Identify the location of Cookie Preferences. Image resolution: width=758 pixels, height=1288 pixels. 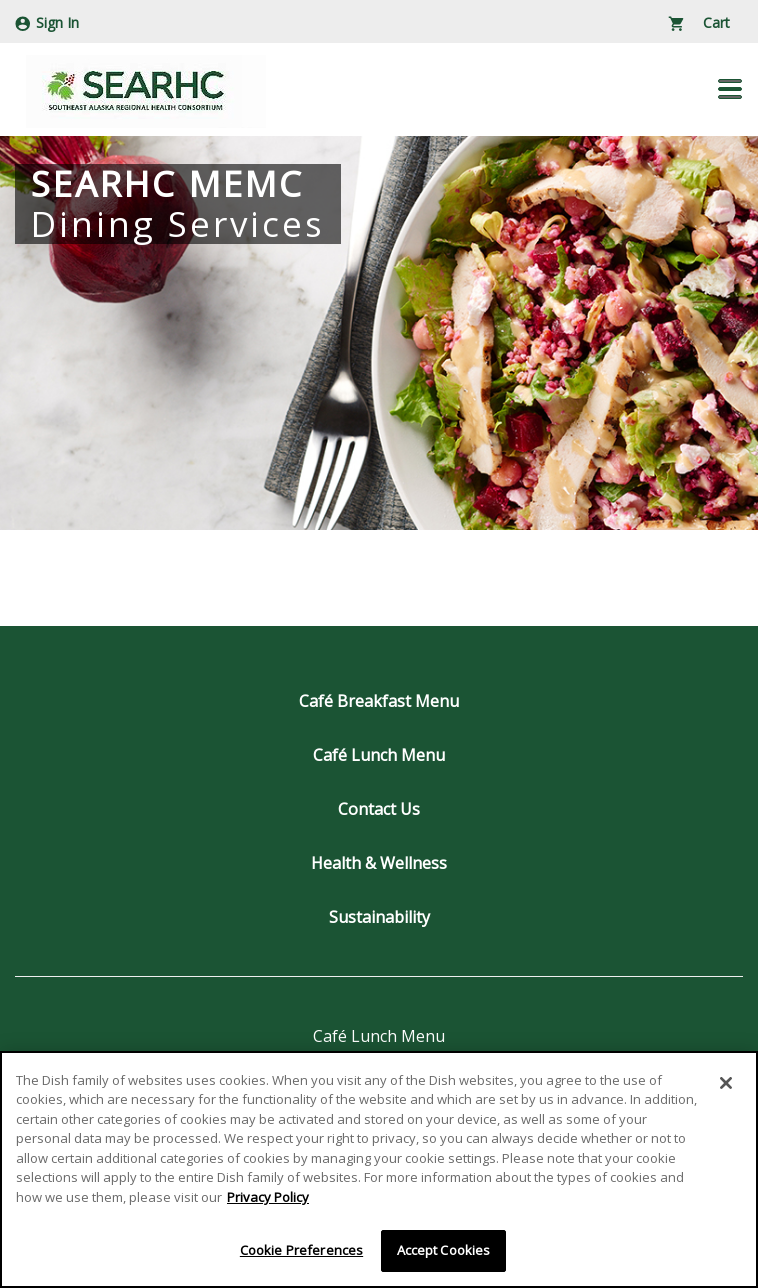
(301, 1251).